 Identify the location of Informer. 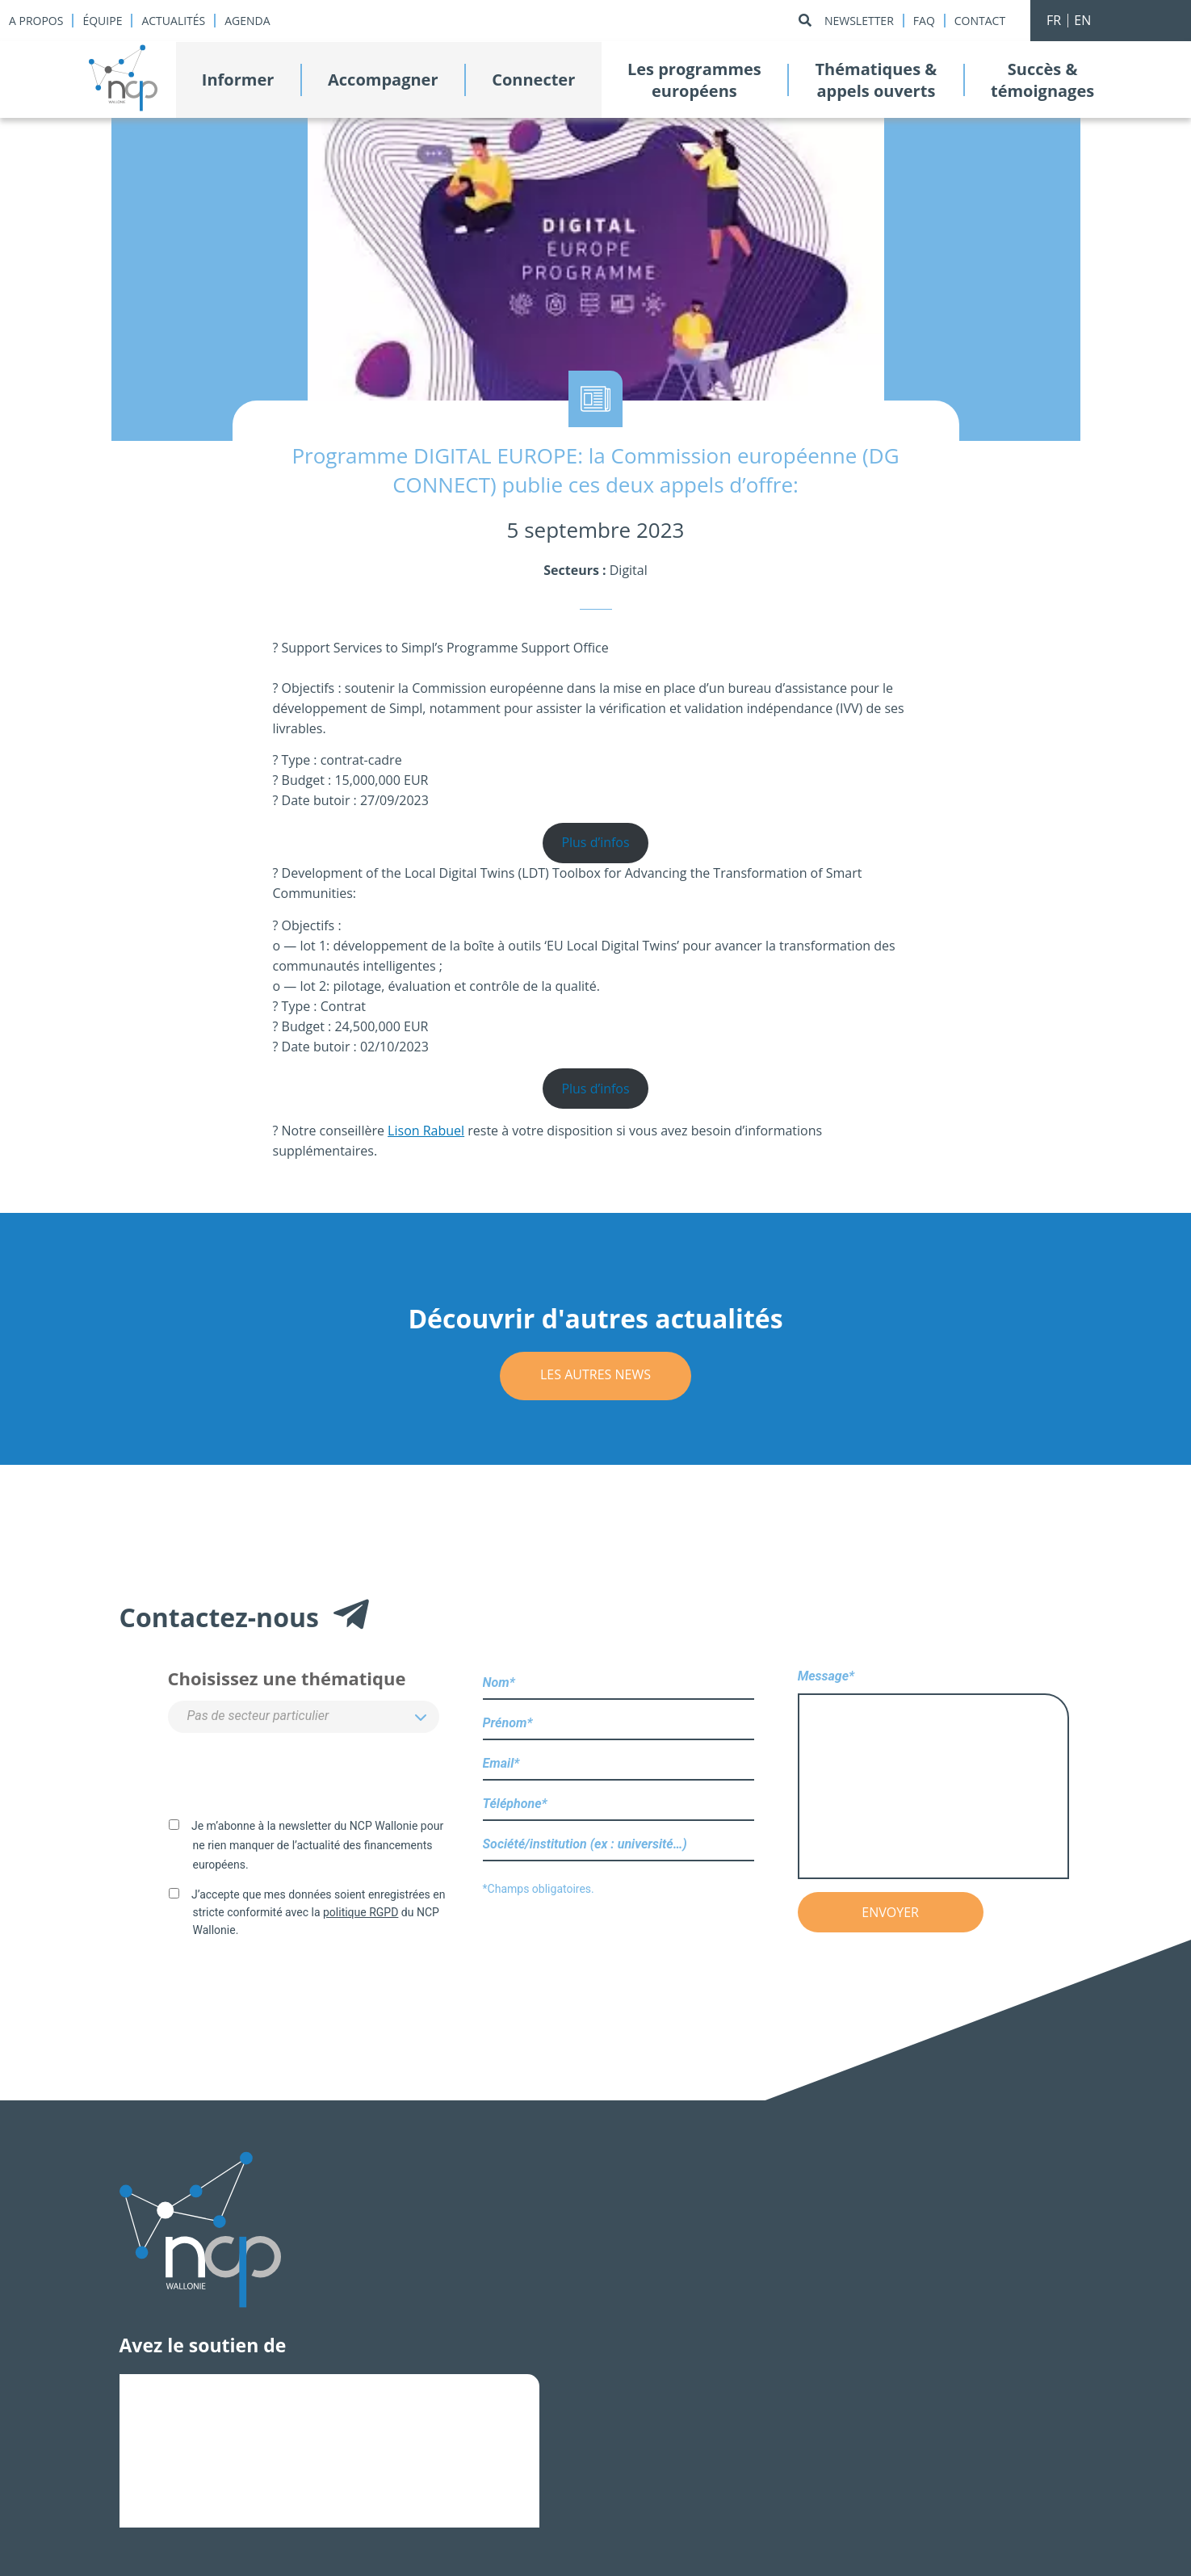
(238, 79).